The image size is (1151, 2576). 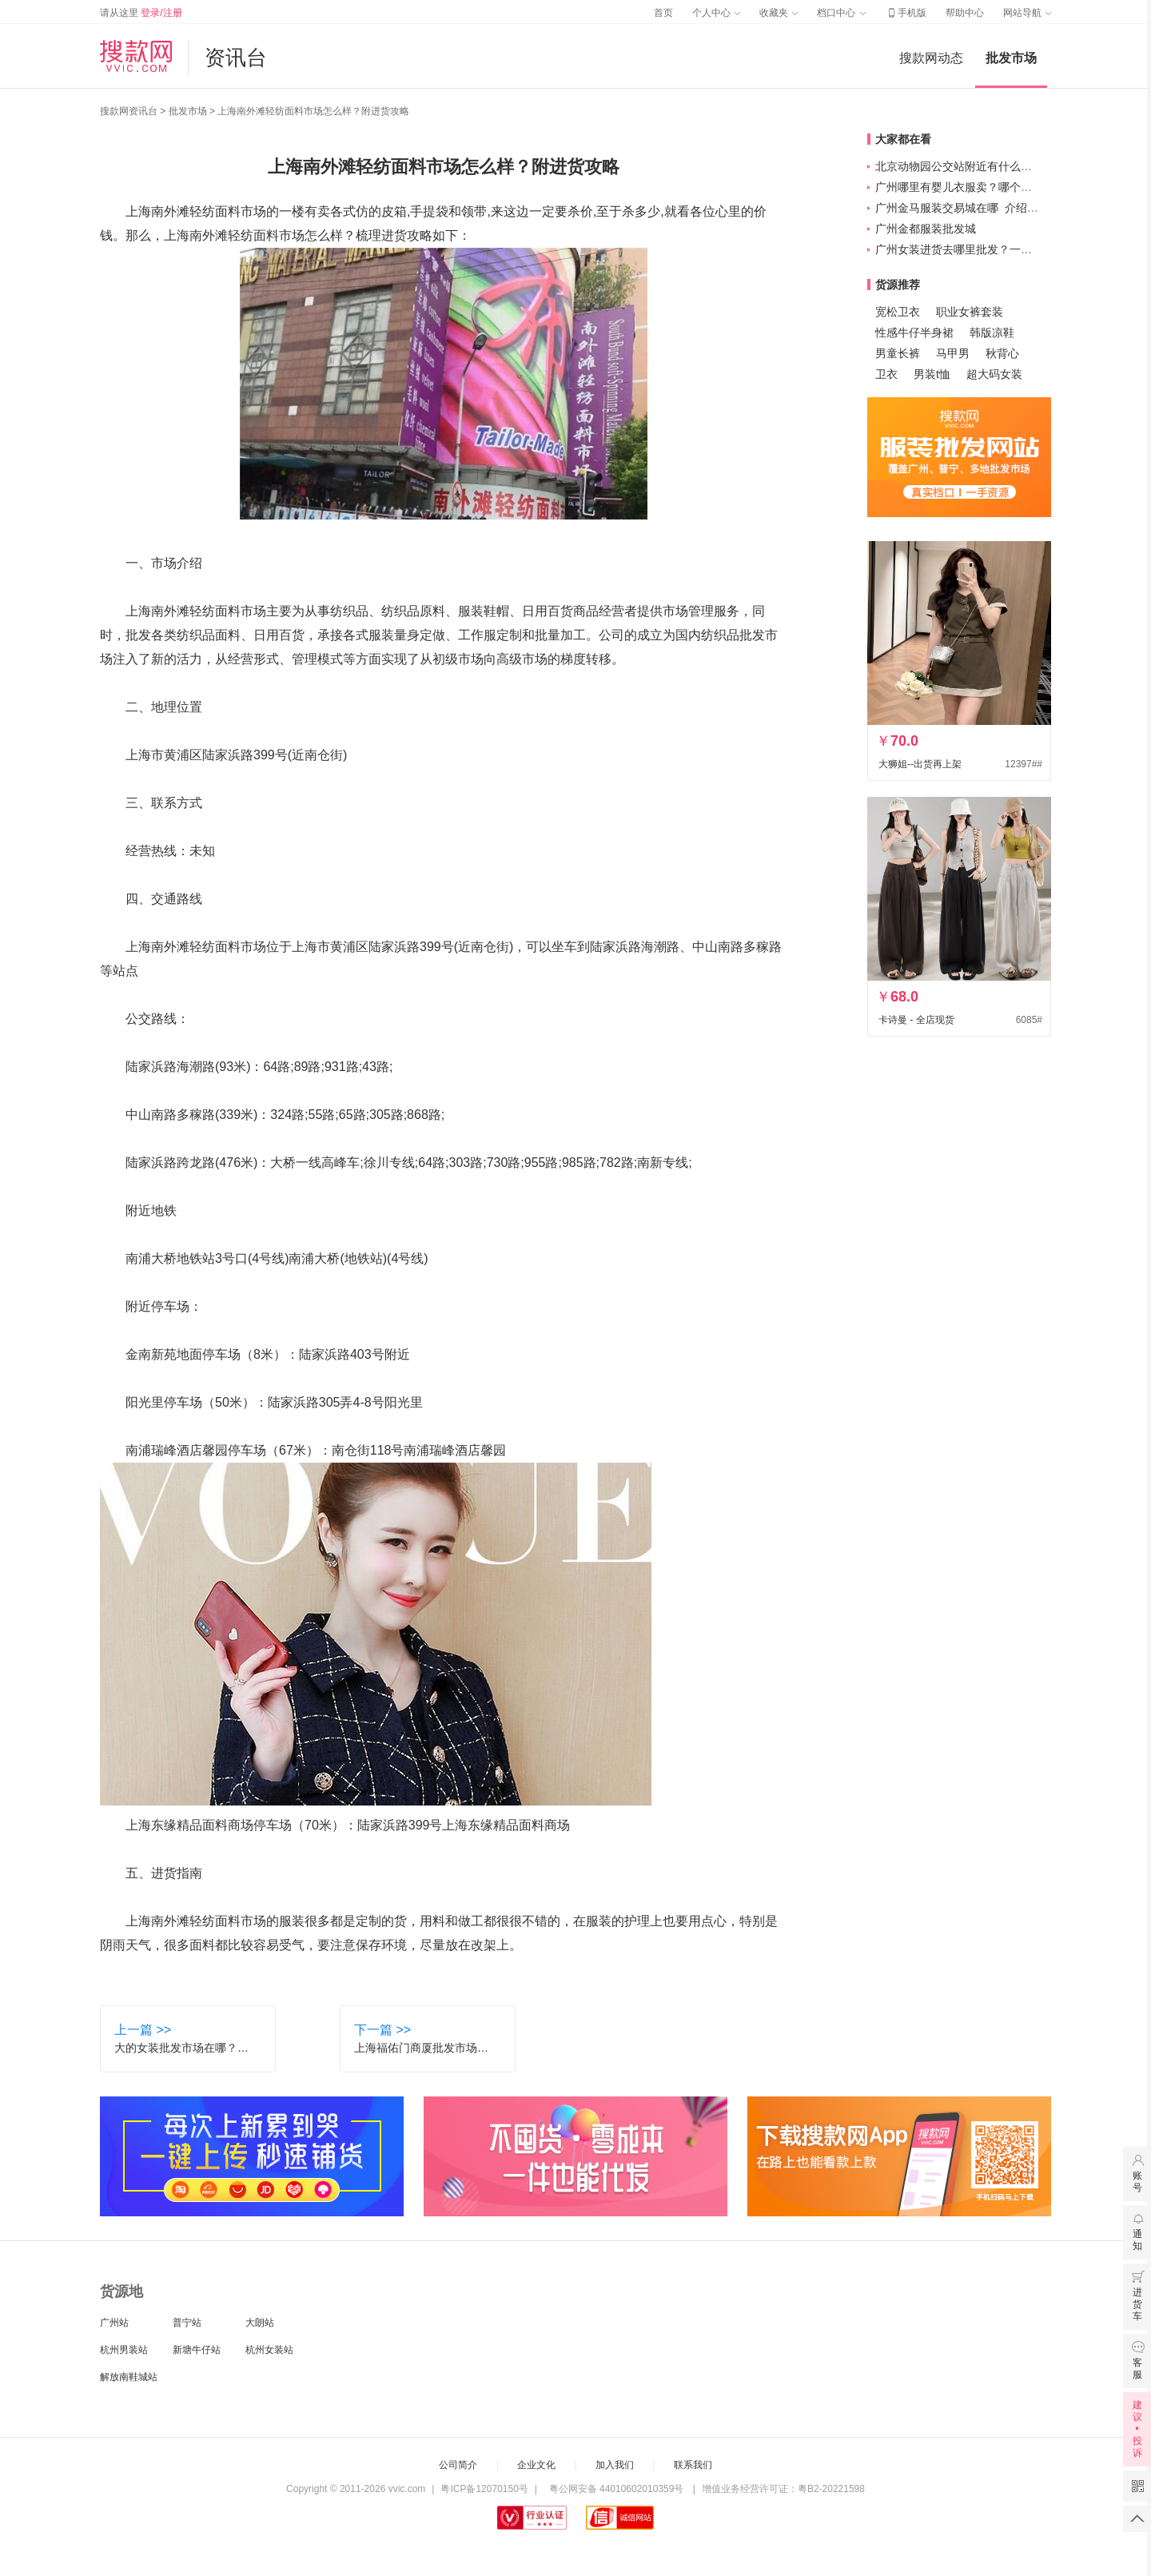 I want to click on 卫衣, so click(x=886, y=374).